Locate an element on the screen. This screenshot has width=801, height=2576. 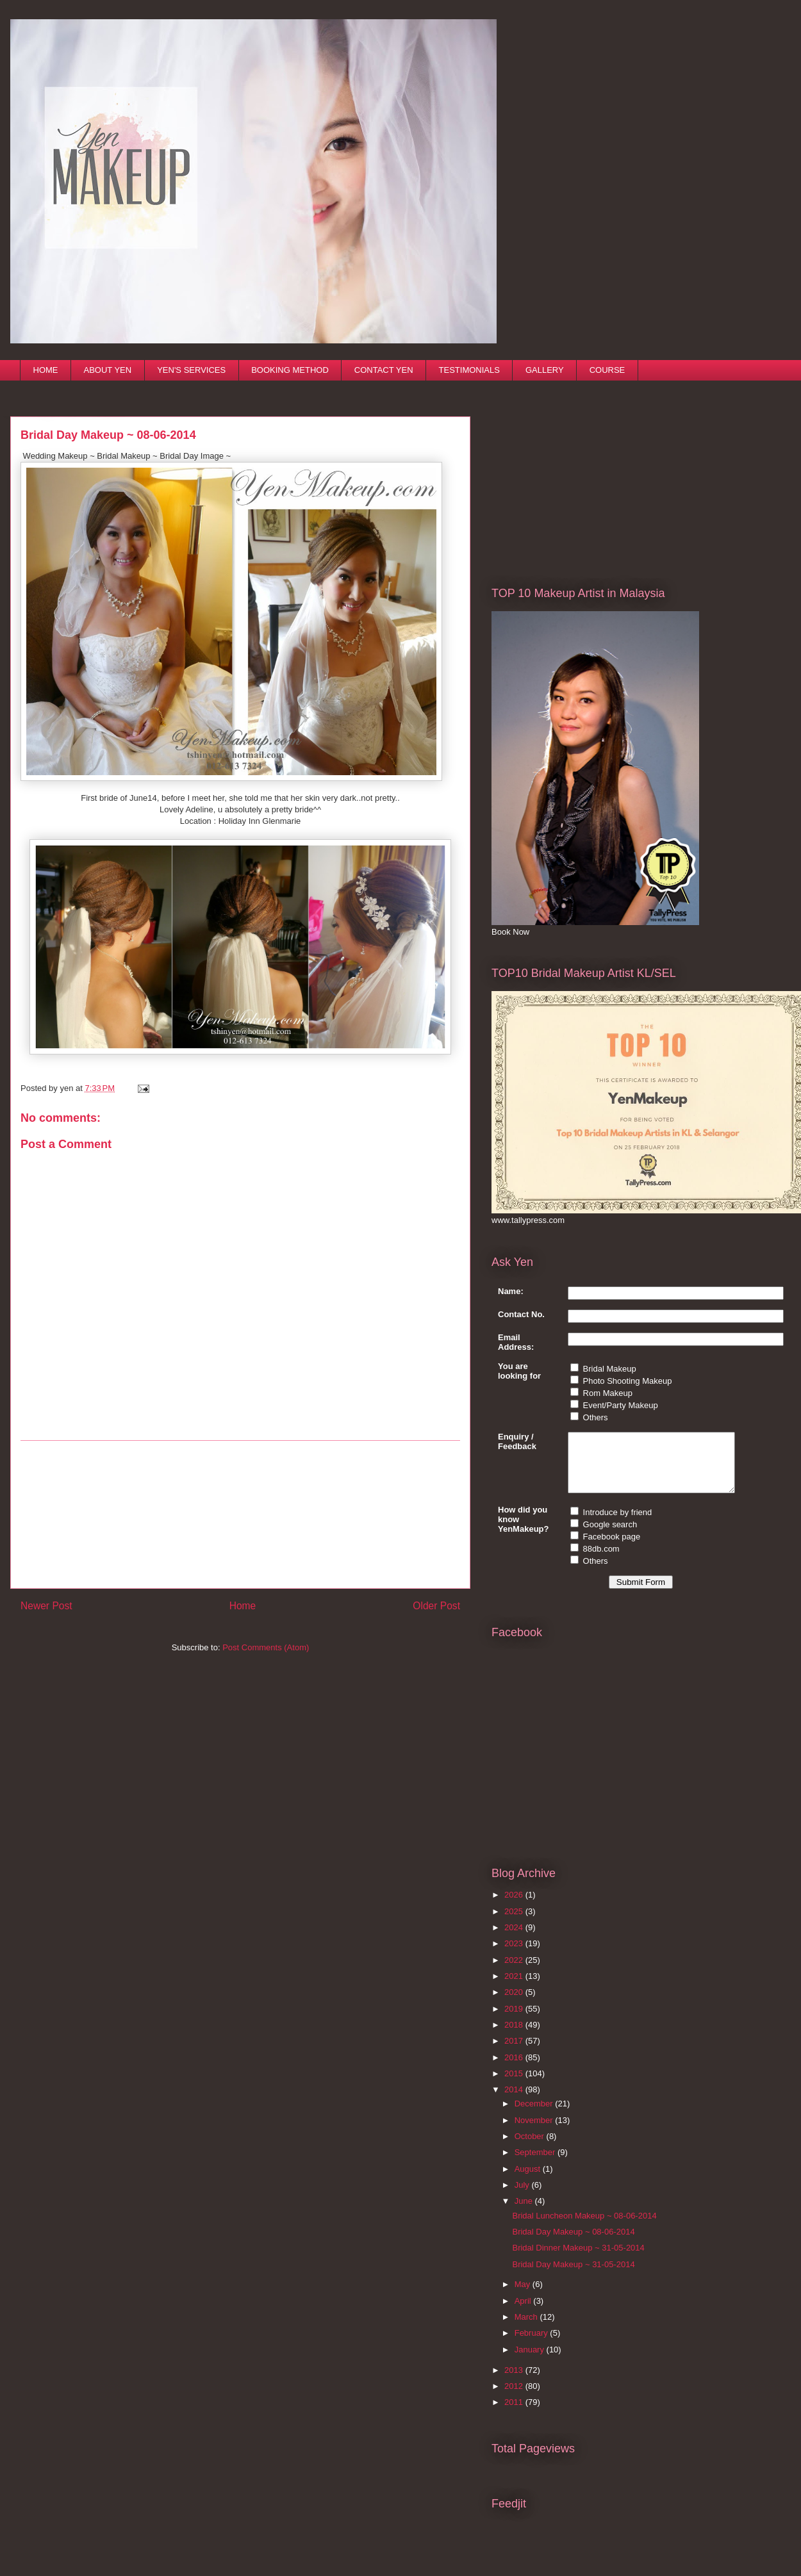
Bridal Day Makeup ~ 08-06-2014 is located at coordinates (573, 2243).